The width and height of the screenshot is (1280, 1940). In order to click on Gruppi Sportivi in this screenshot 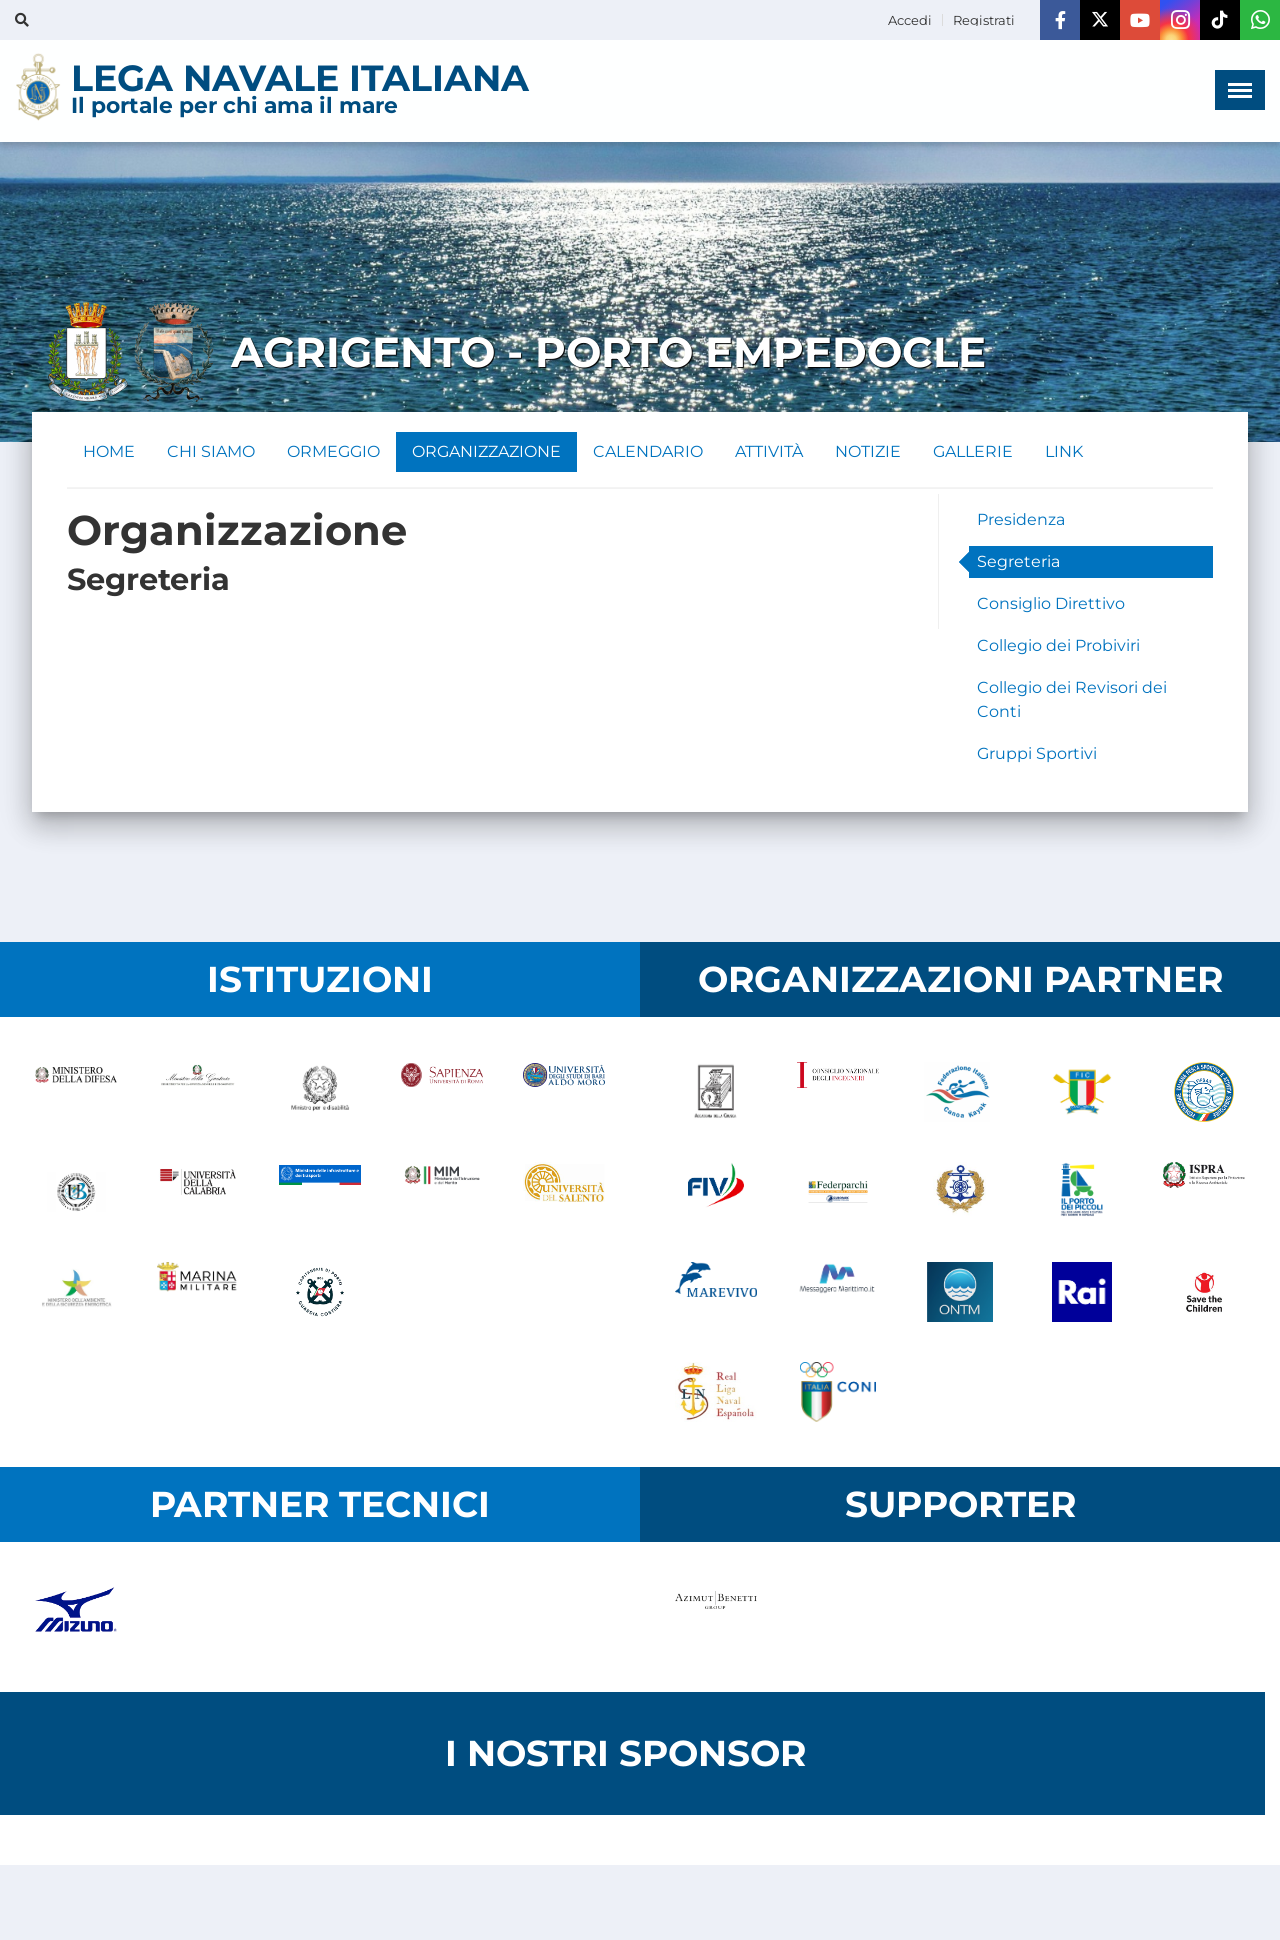, I will do `click(1037, 753)`.